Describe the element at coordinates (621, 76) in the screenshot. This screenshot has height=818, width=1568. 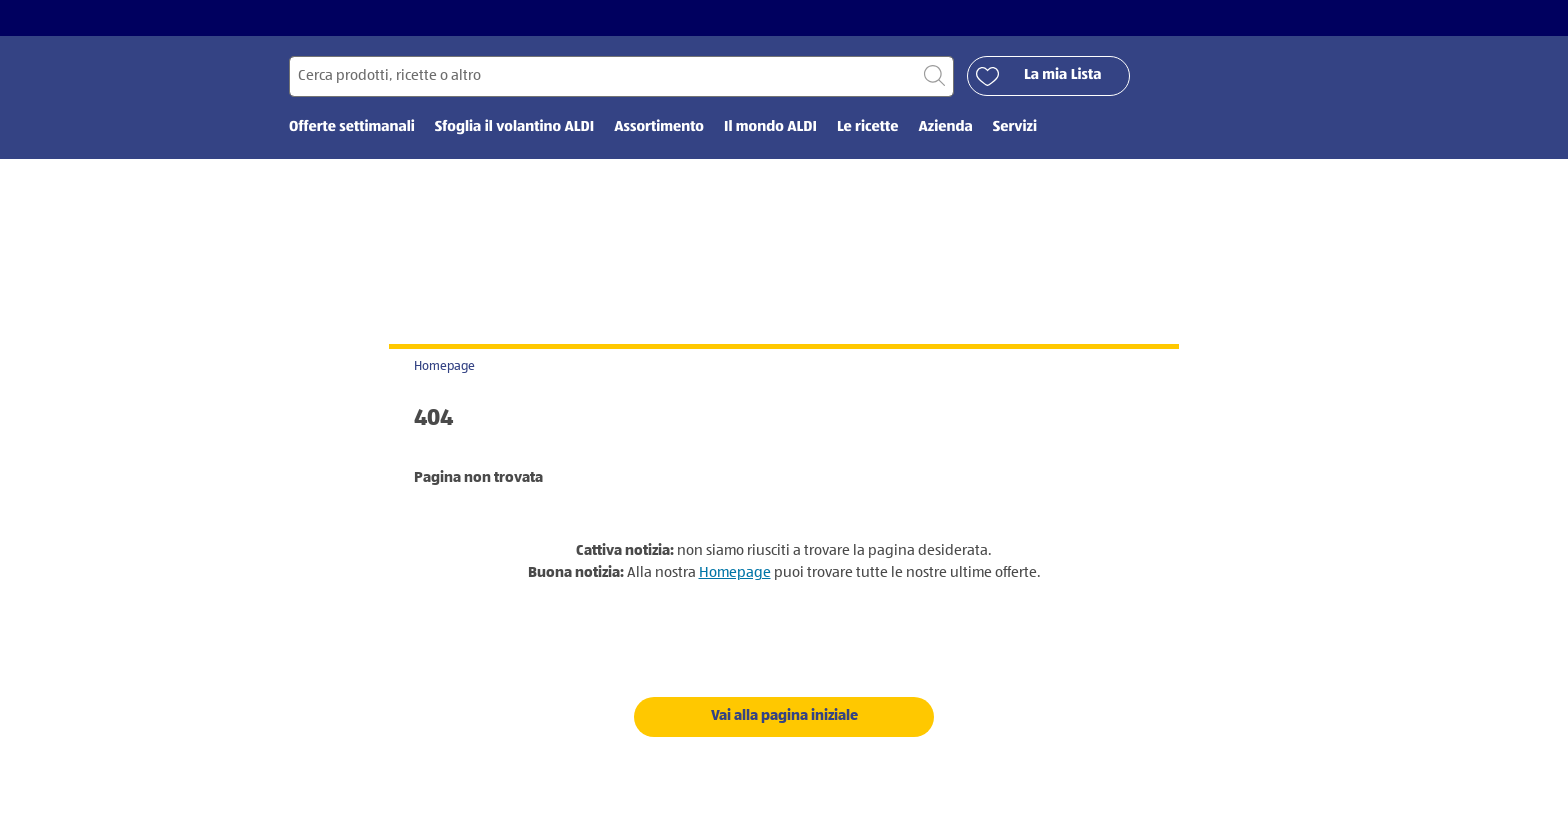
I see `[Cerca per]` at that location.